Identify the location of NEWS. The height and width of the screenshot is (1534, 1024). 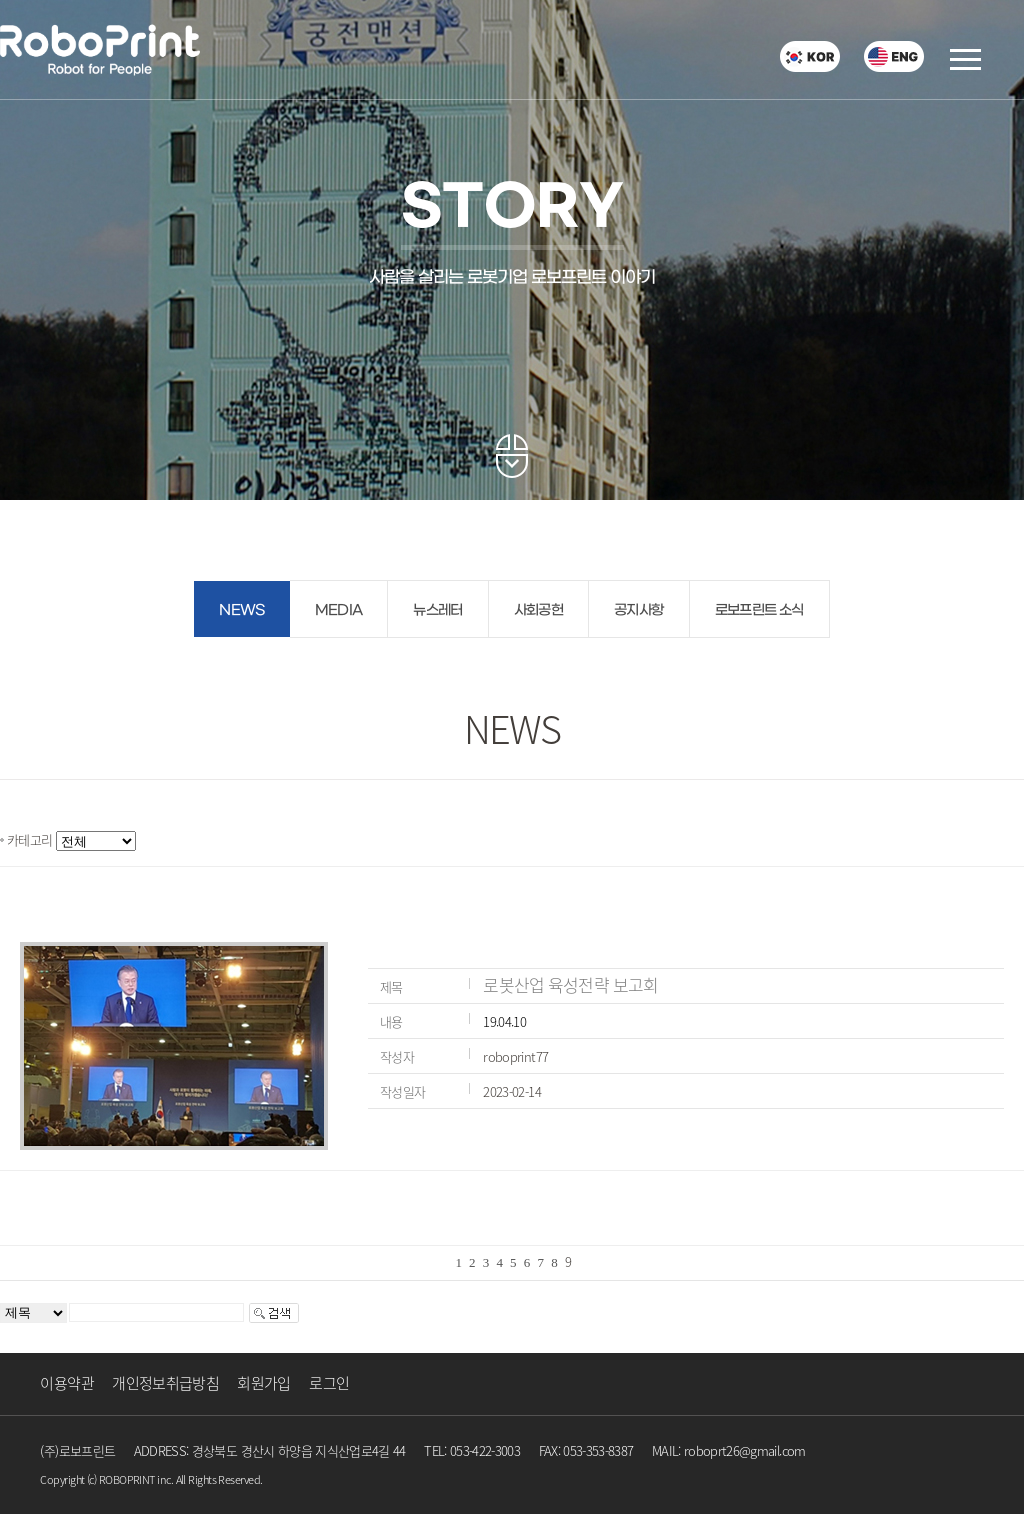
(241, 610).